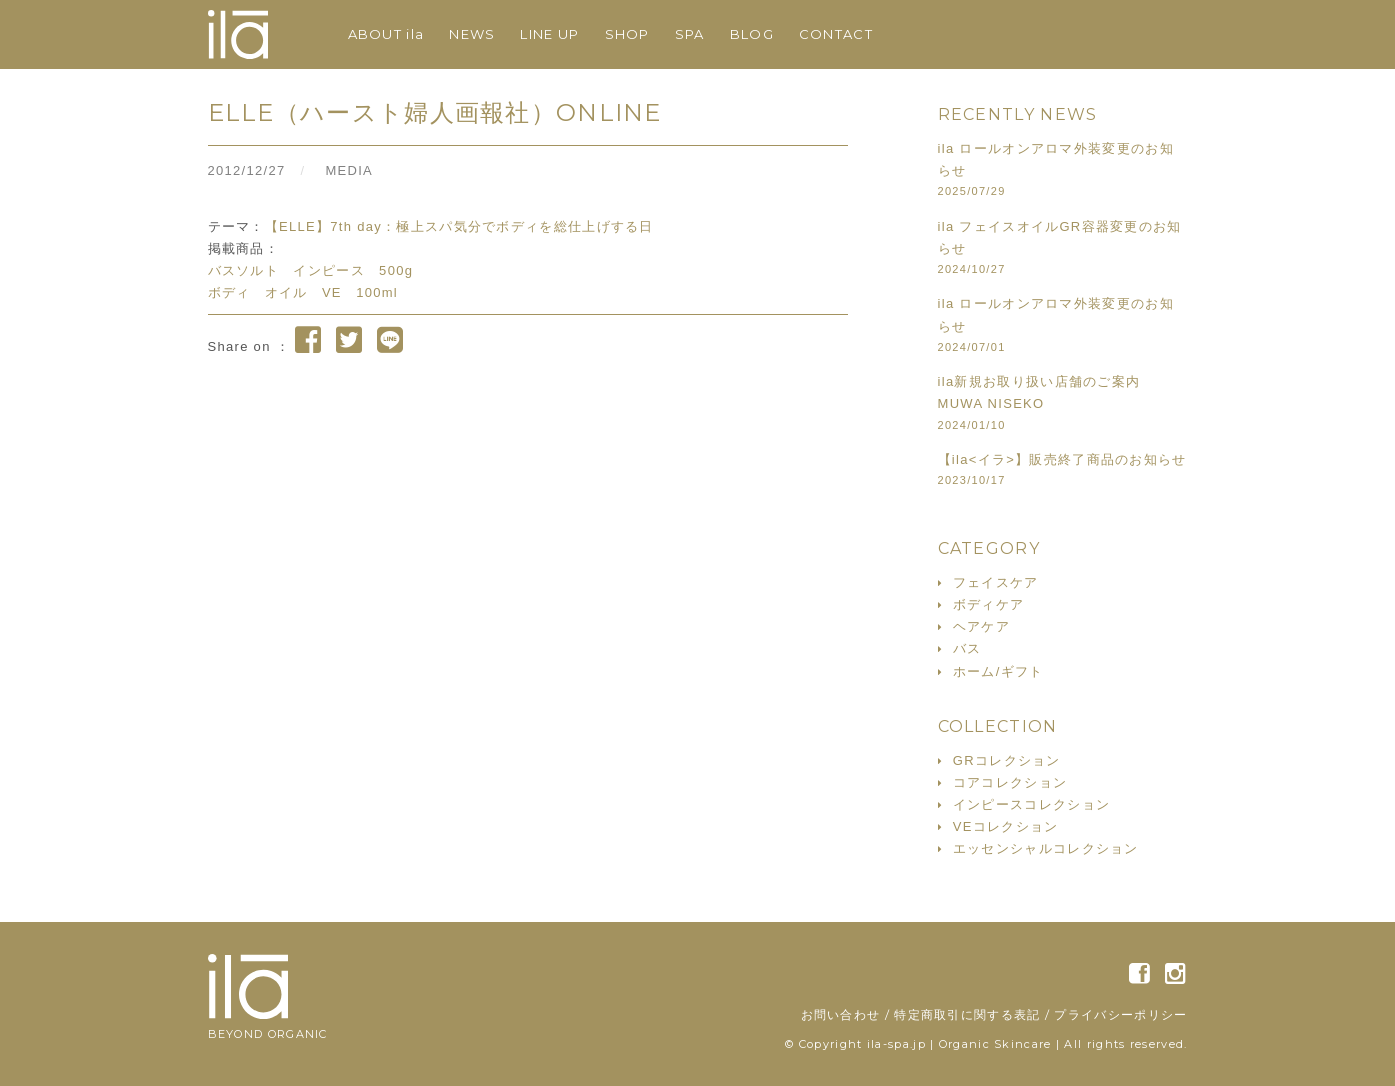 The height and width of the screenshot is (1086, 1395). Describe the element at coordinates (998, 671) in the screenshot. I see `ホーム/ギフト` at that location.